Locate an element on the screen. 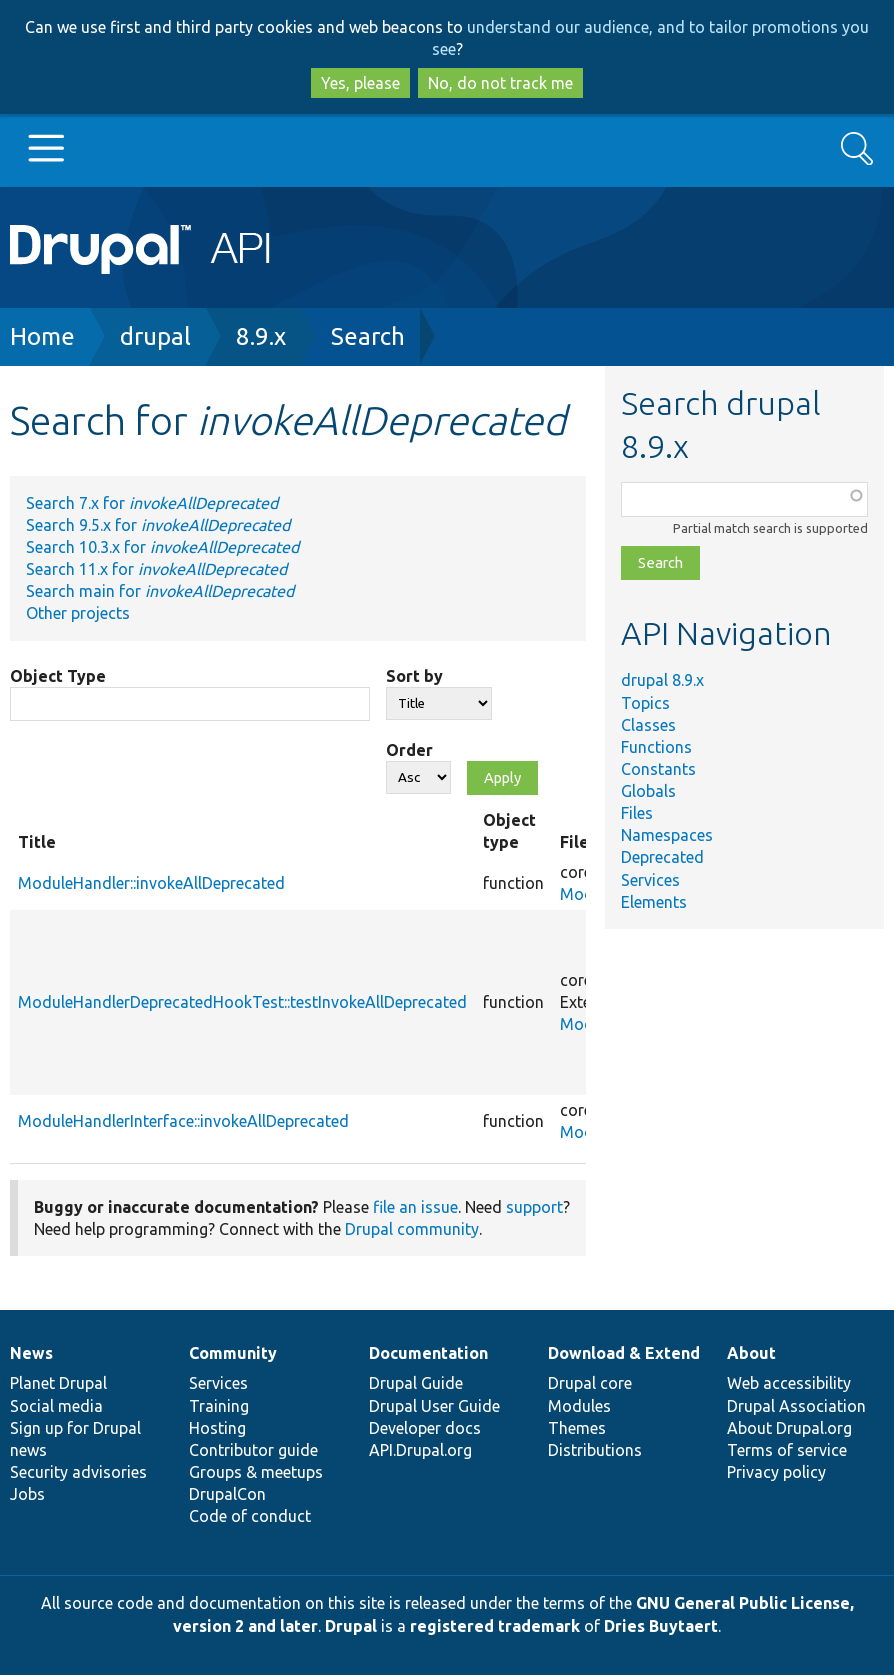 This screenshot has height=1675, width=894. Other projects is located at coordinates (78, 613).